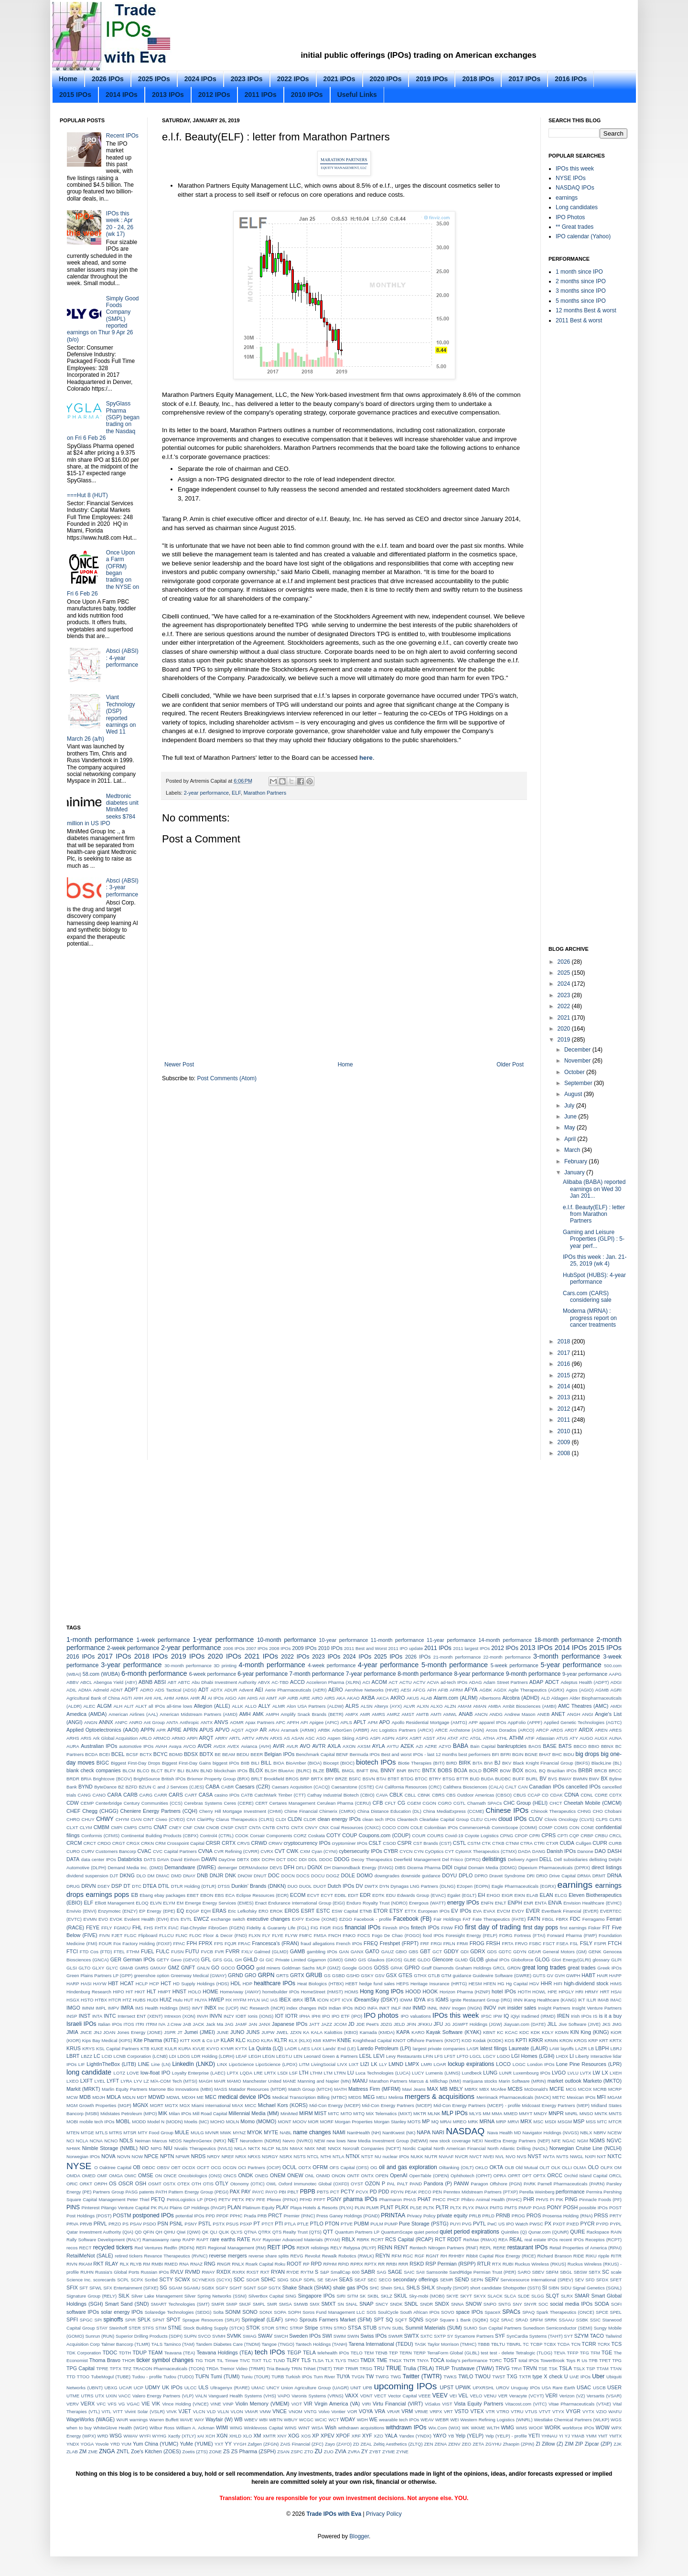 The height and width of the screenshot is (2576, 688). I want to click on SZYM, so click(581, 2336).